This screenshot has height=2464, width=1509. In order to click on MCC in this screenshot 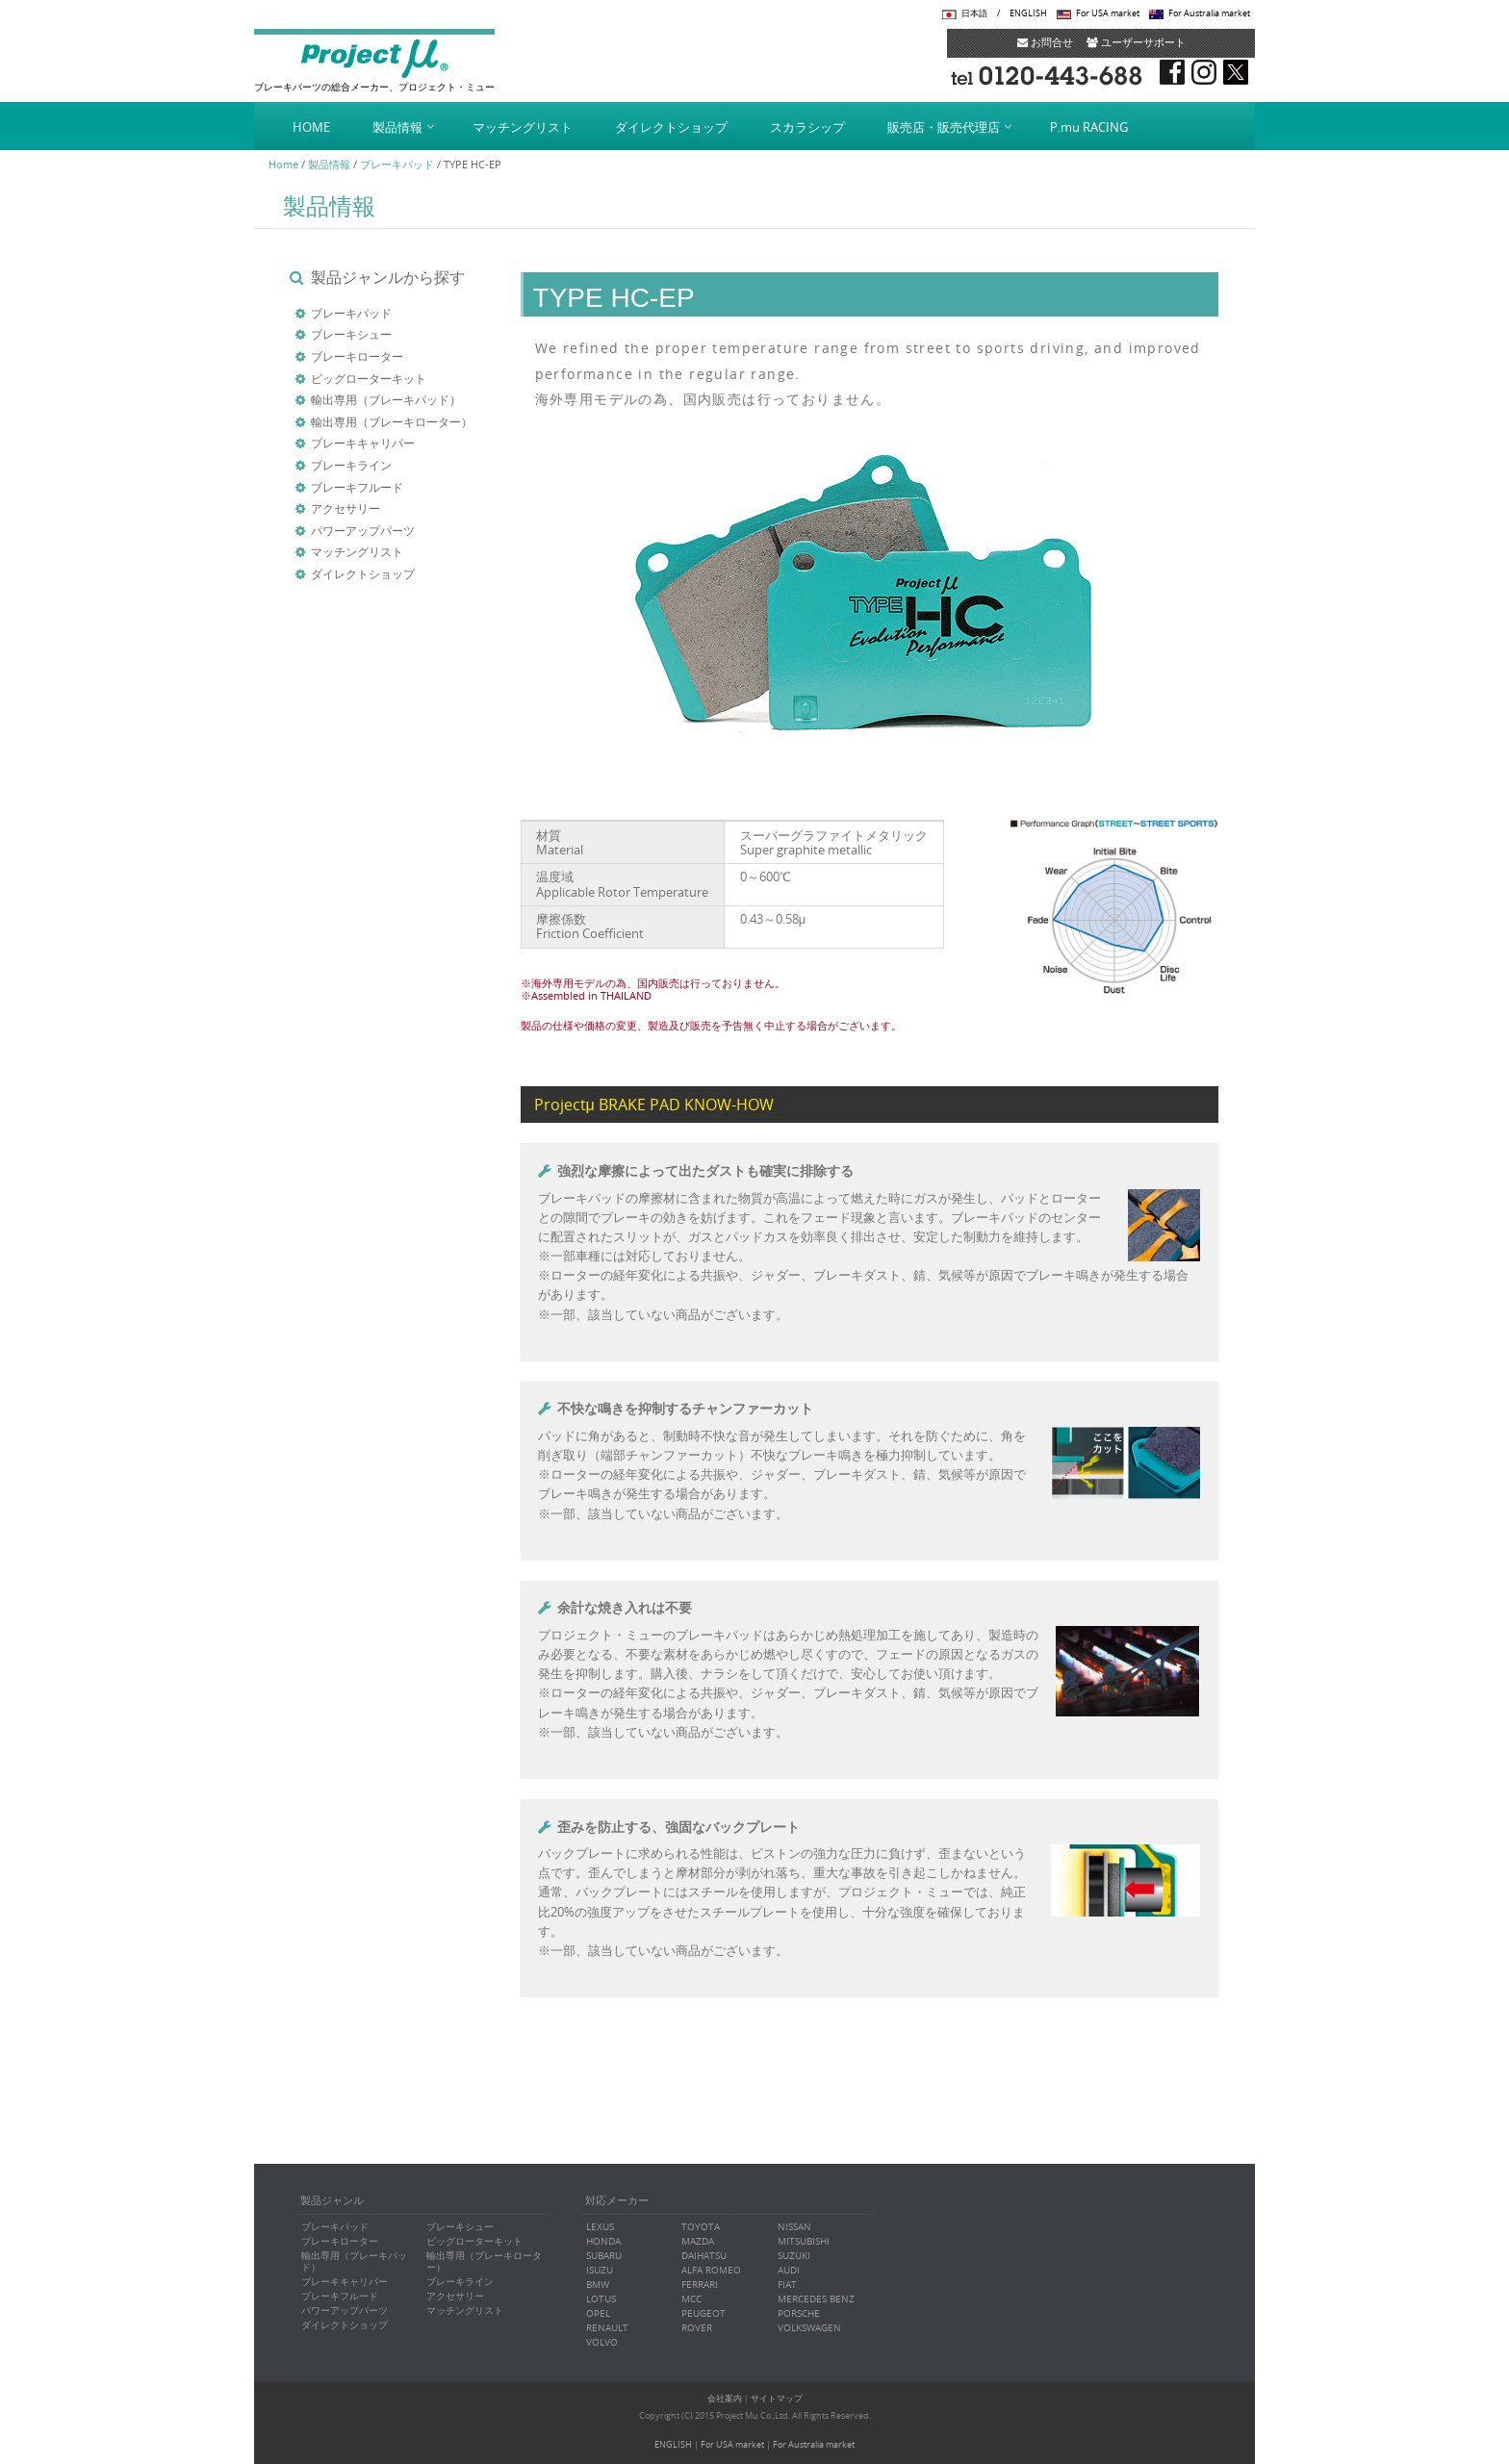, I will do `click(691, 2299)`.